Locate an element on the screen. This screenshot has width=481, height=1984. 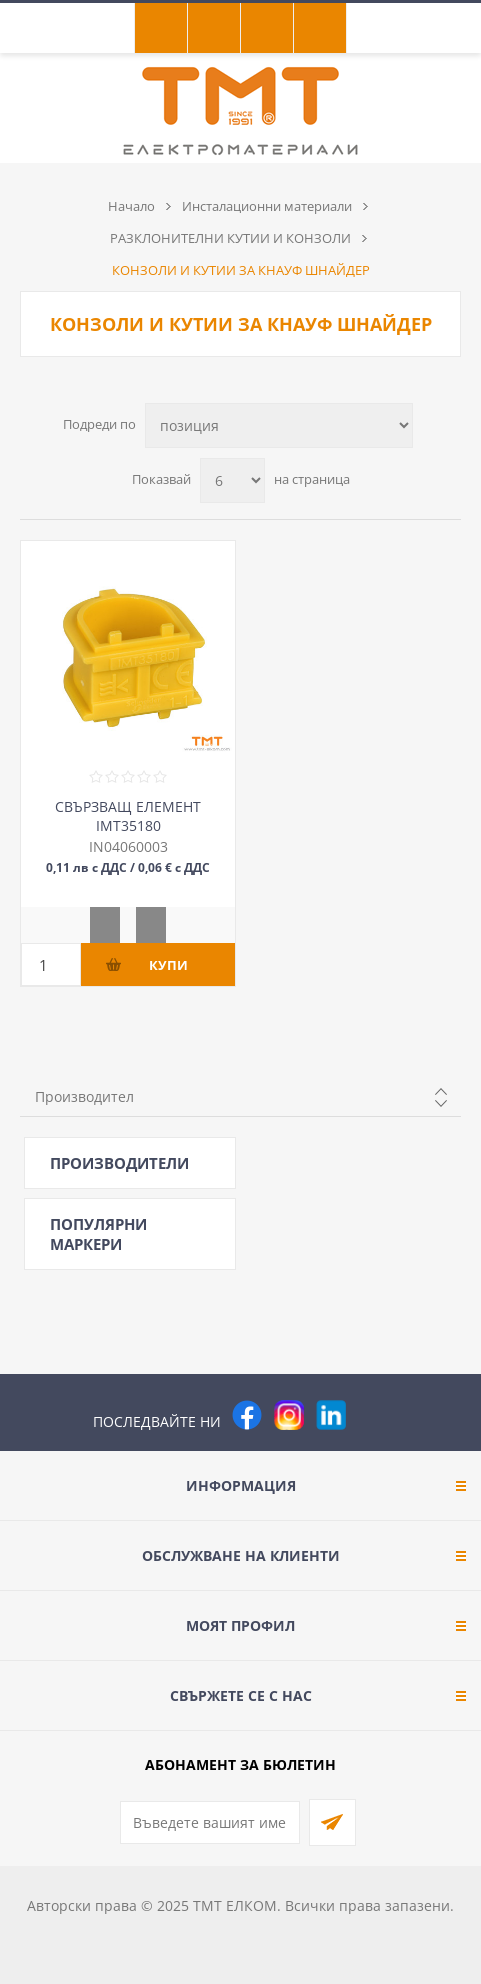
[footer.followus.linkedin] is located at coordinates (331, 1415).